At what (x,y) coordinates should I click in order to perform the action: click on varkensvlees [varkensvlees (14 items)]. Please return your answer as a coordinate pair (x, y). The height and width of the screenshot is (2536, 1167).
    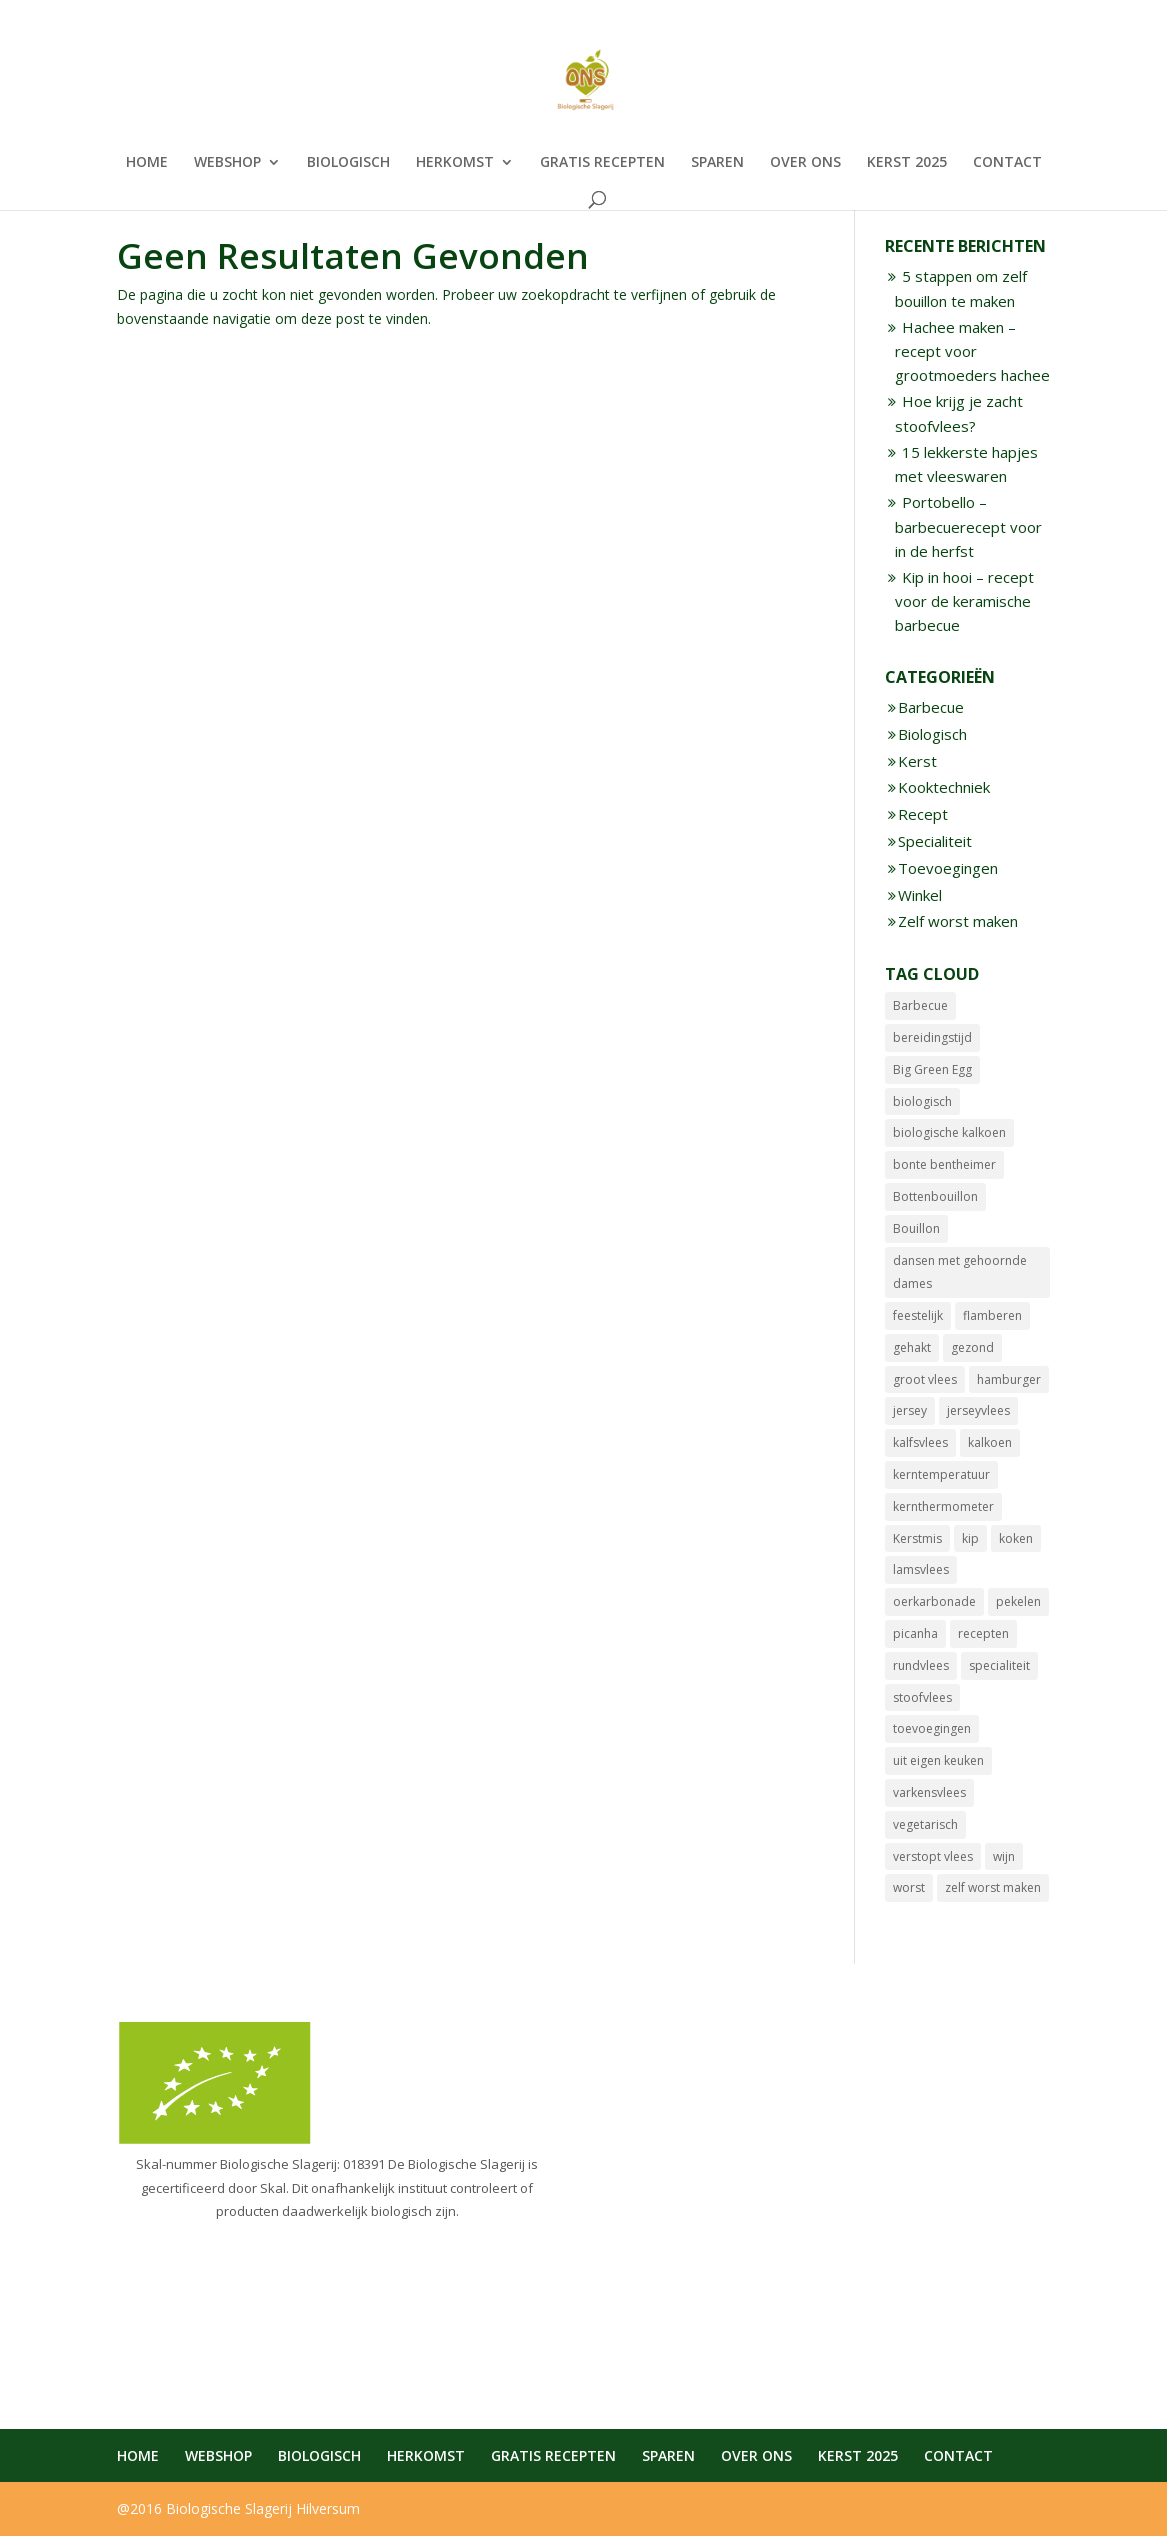
    Looking at the image, I should click on (929, 1792).